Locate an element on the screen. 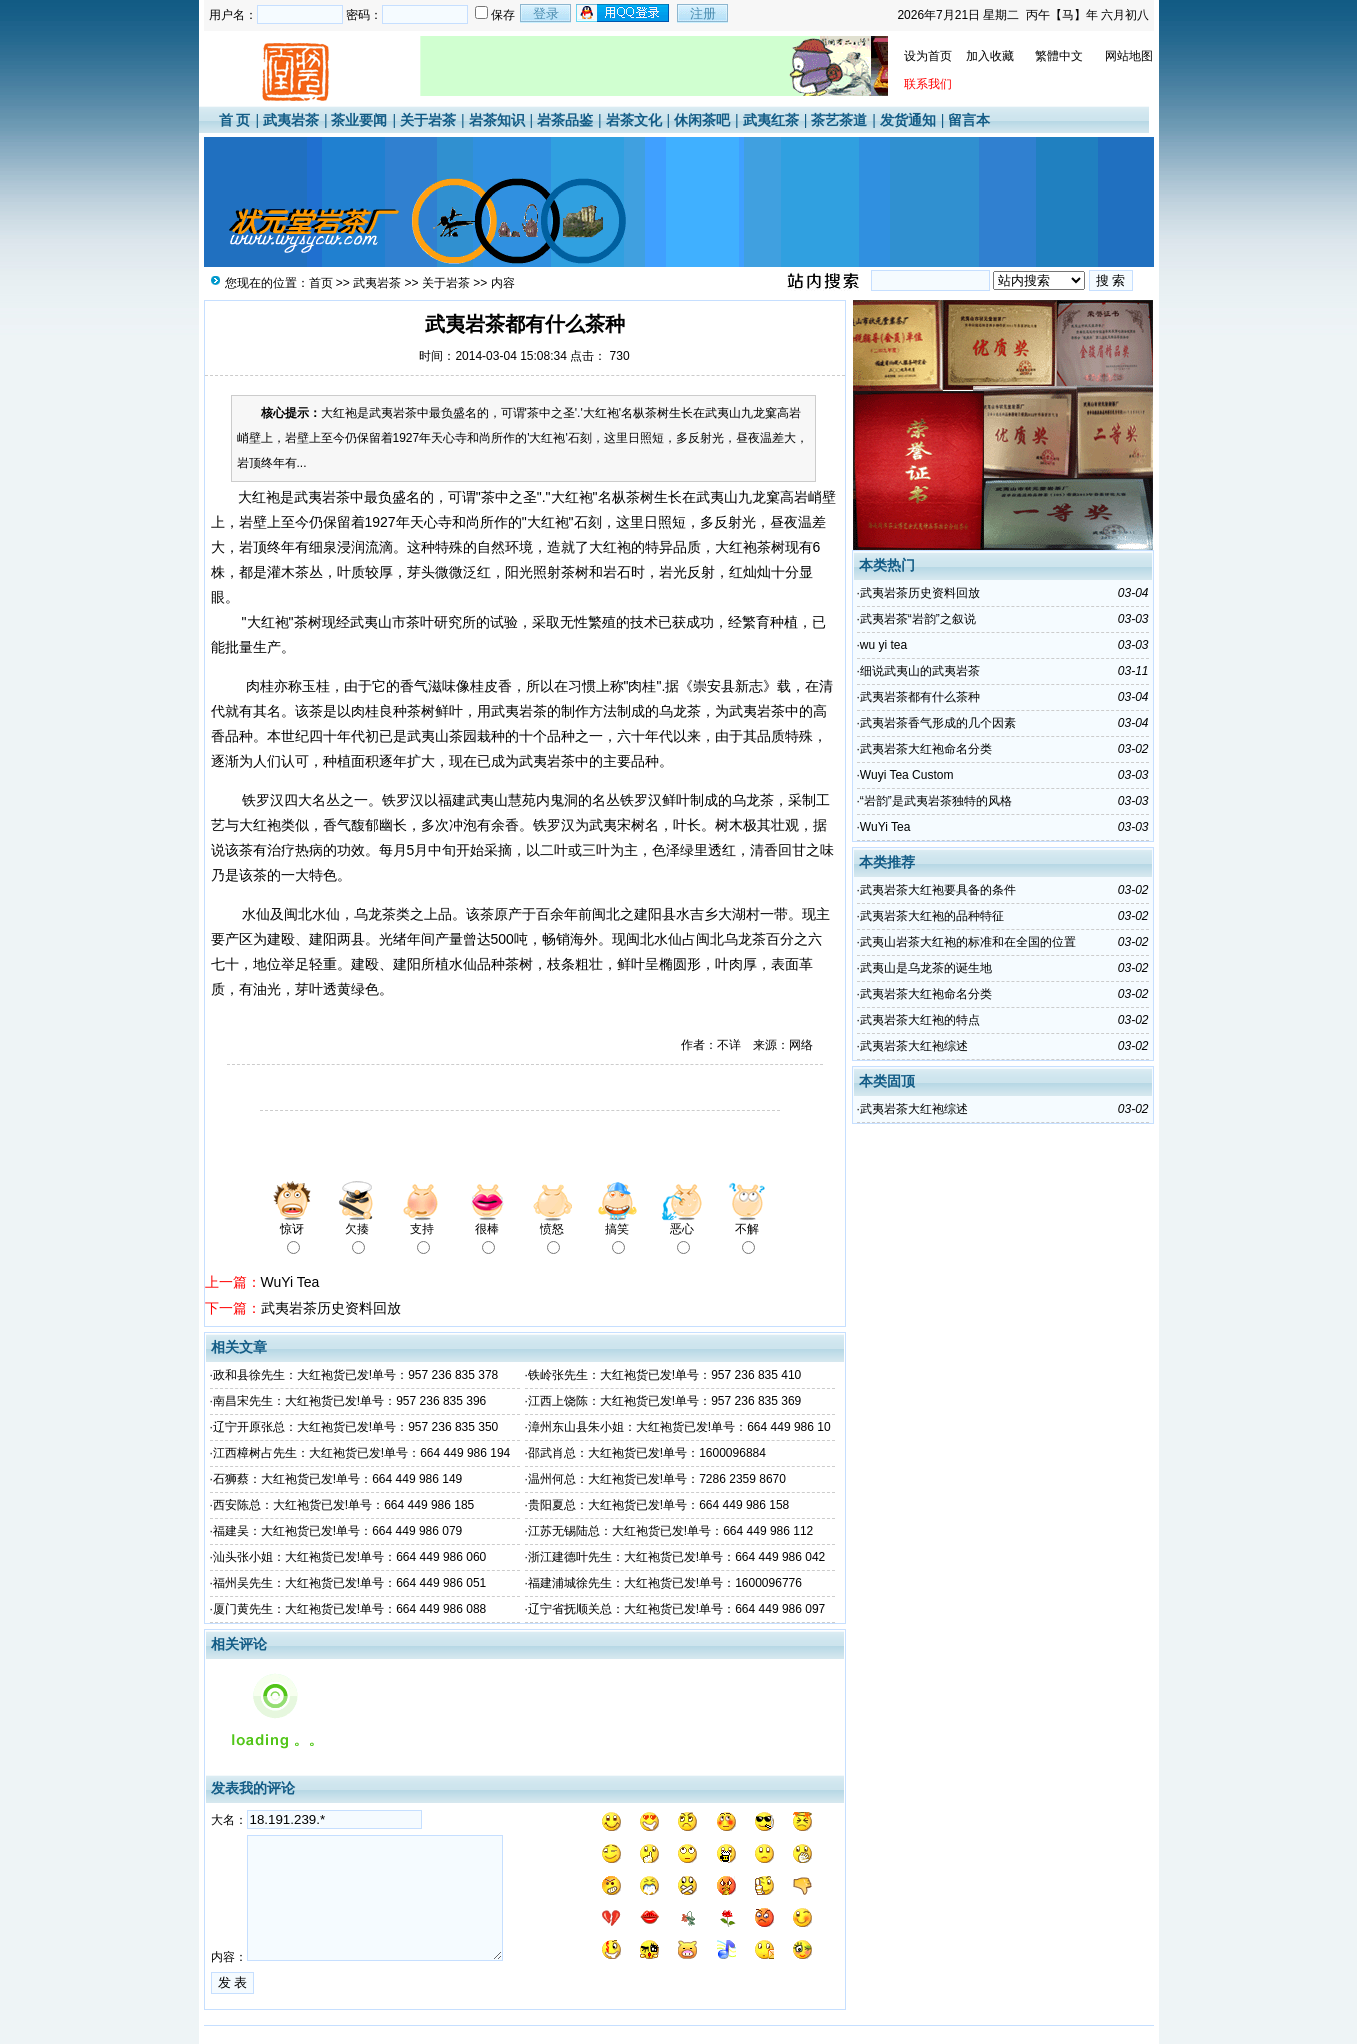 Image resolution: width=1357 pixels, height=2044 pixels. 岩茶品鉴 is located at coordinates (565, 120).